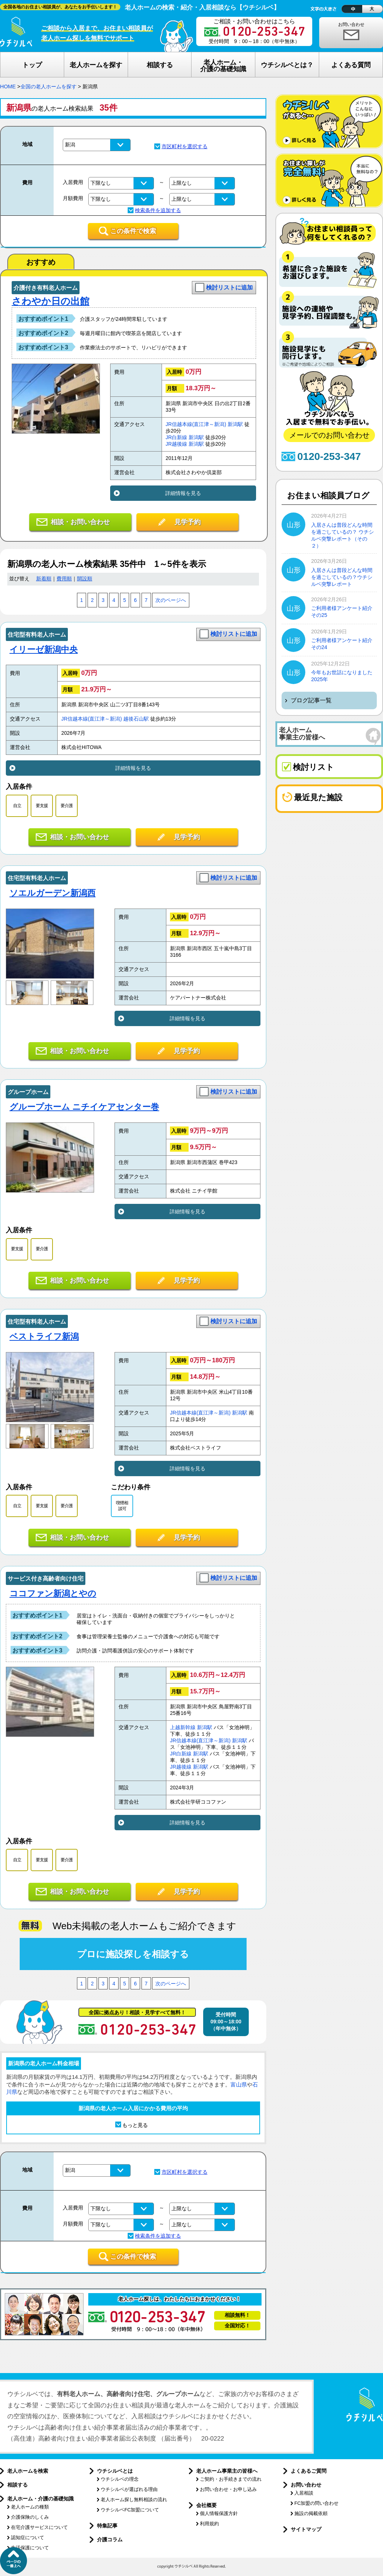  I want to click on FC加盟の問い合わせ, so click(316, 2503).